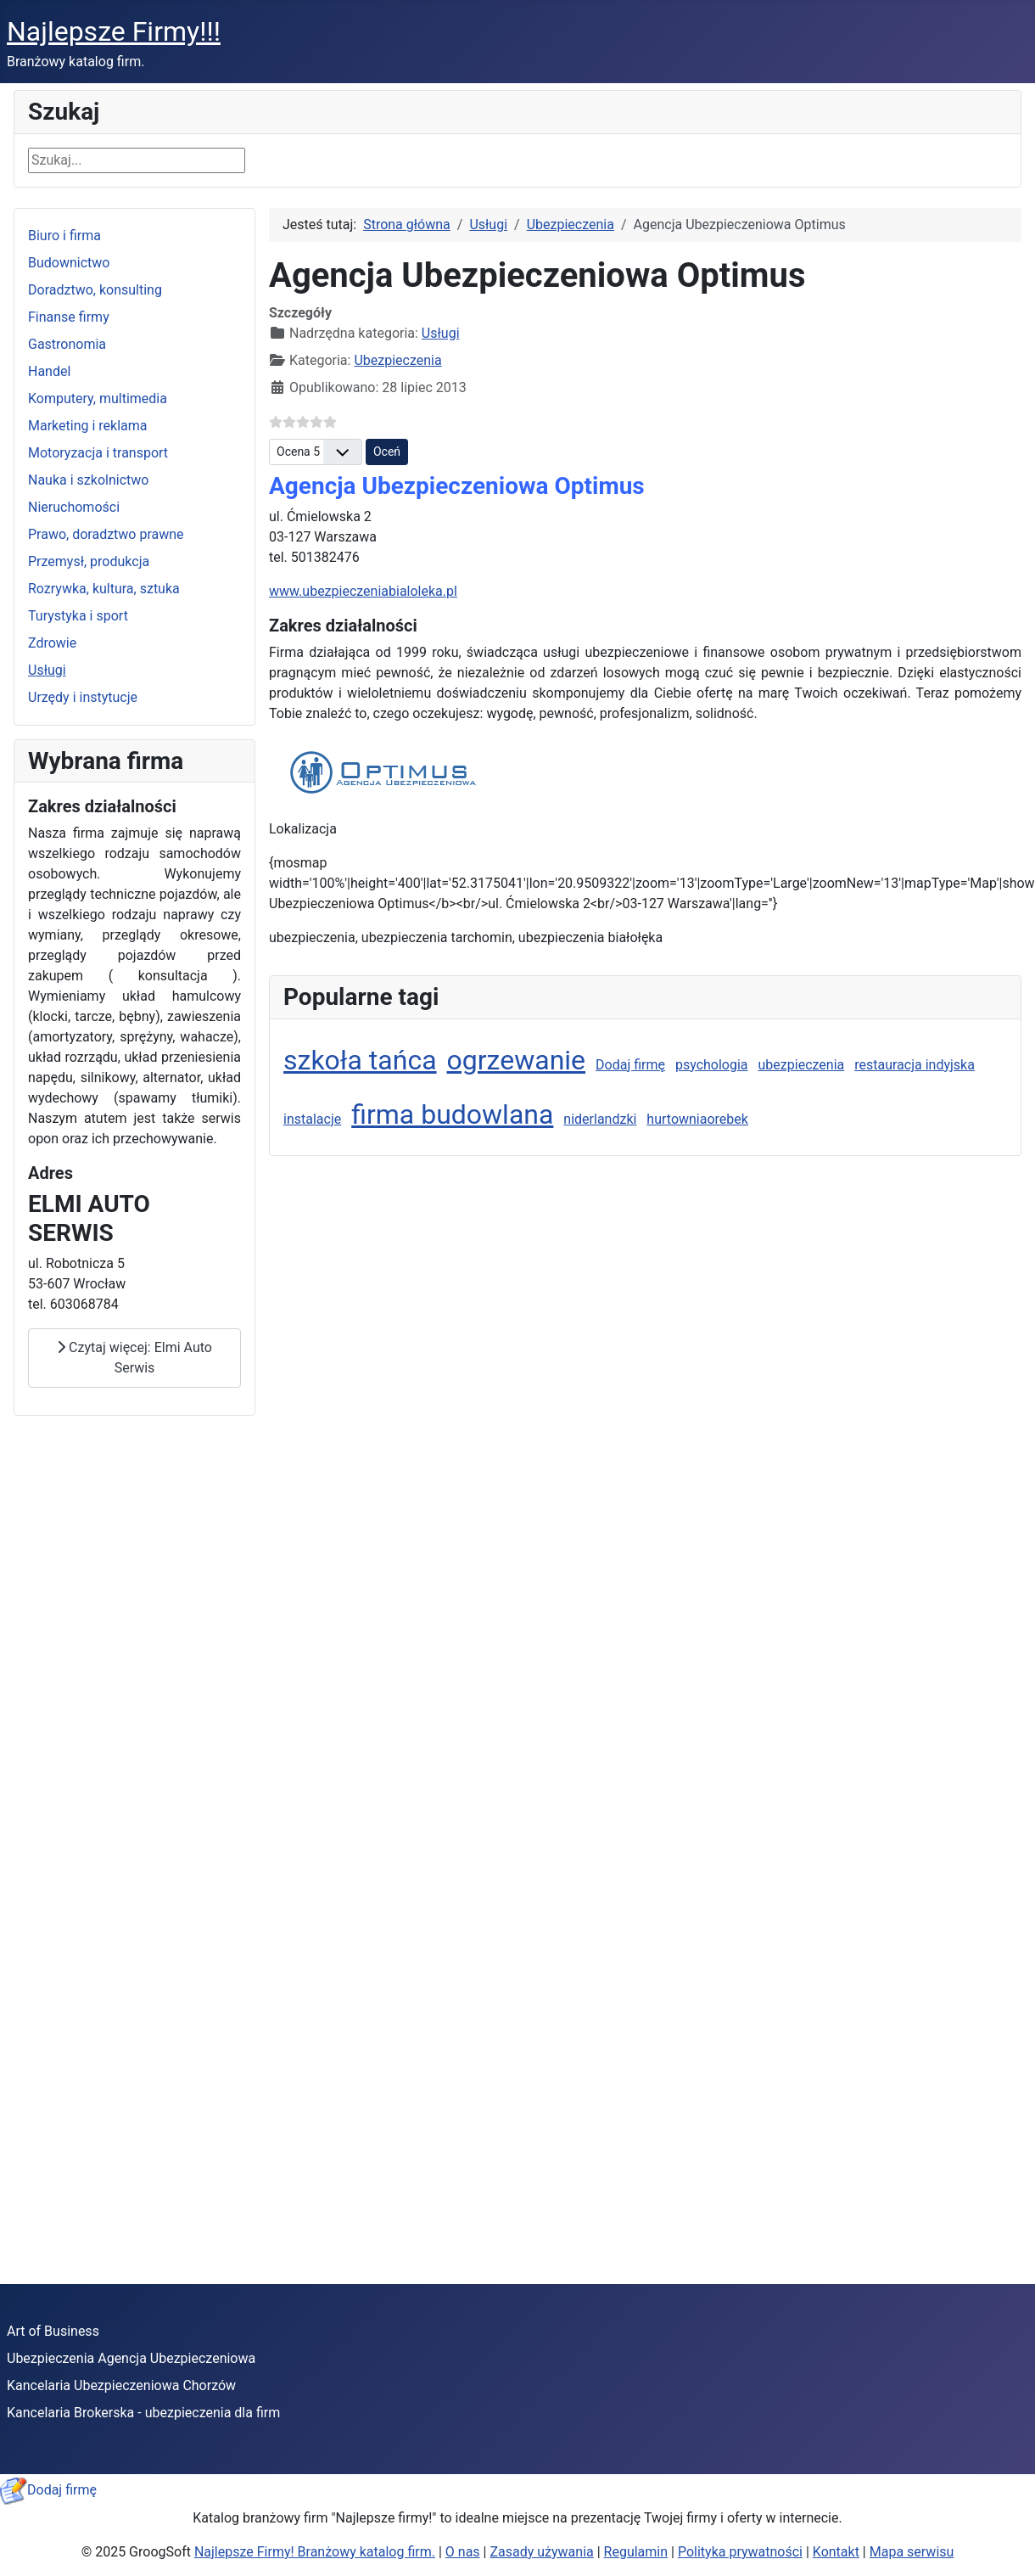 The width and height of the screenshot is (1035, 2576). I want to click on Budownictwo, so click(68, 263).